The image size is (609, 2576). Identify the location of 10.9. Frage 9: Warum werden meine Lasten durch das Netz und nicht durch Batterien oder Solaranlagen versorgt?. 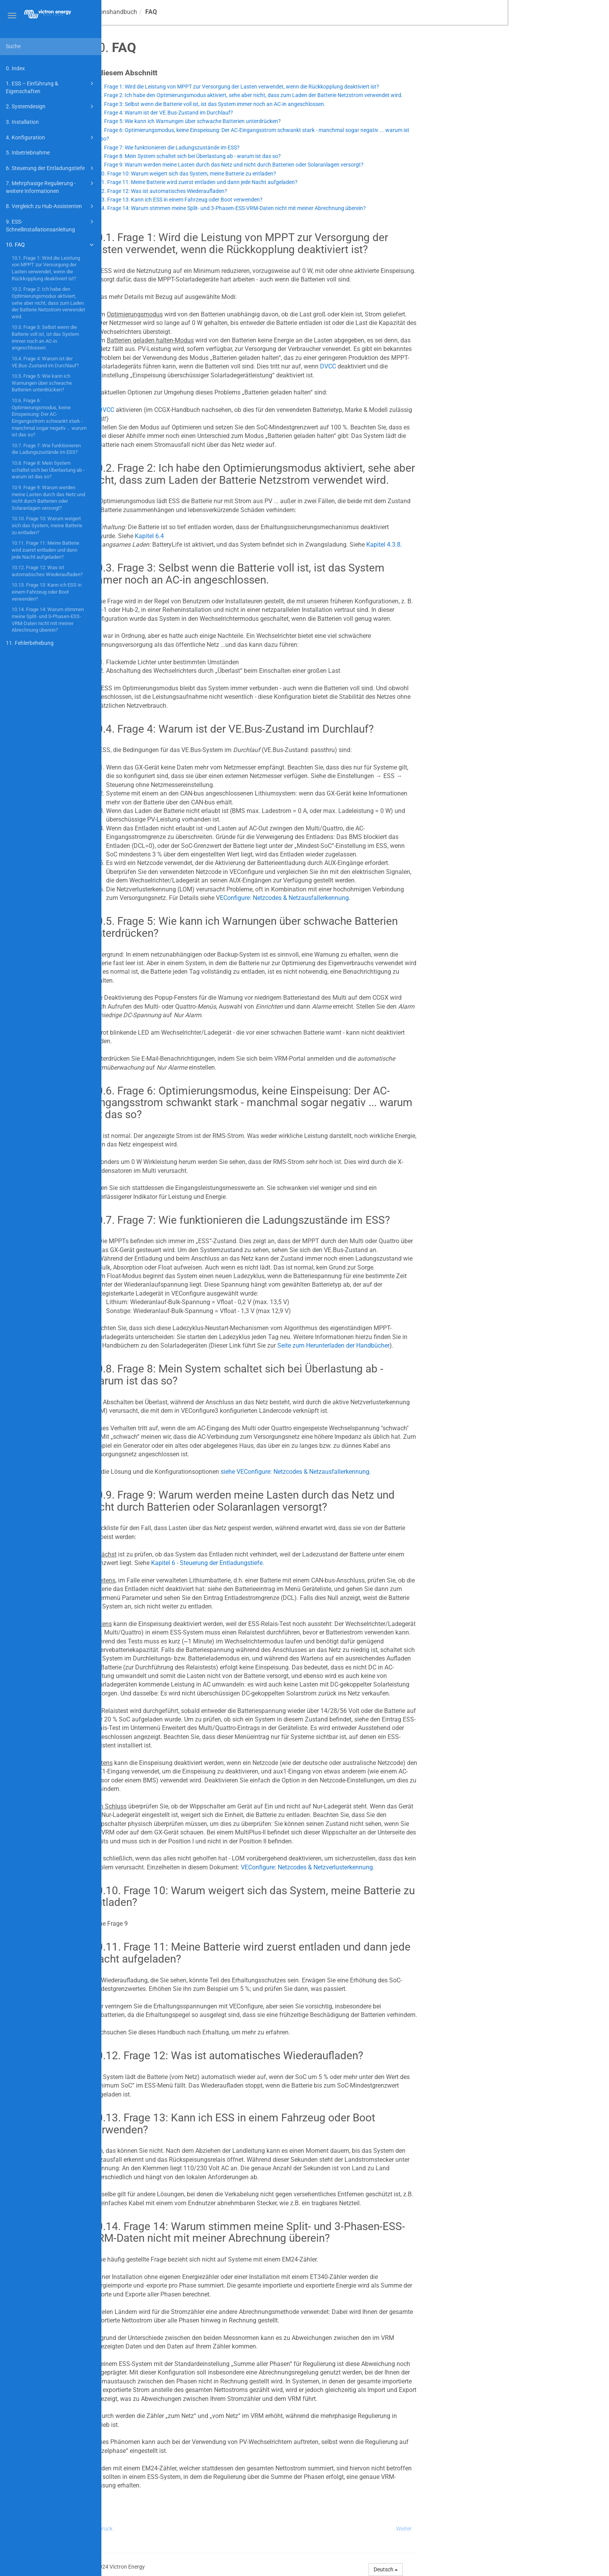
(48, 498).